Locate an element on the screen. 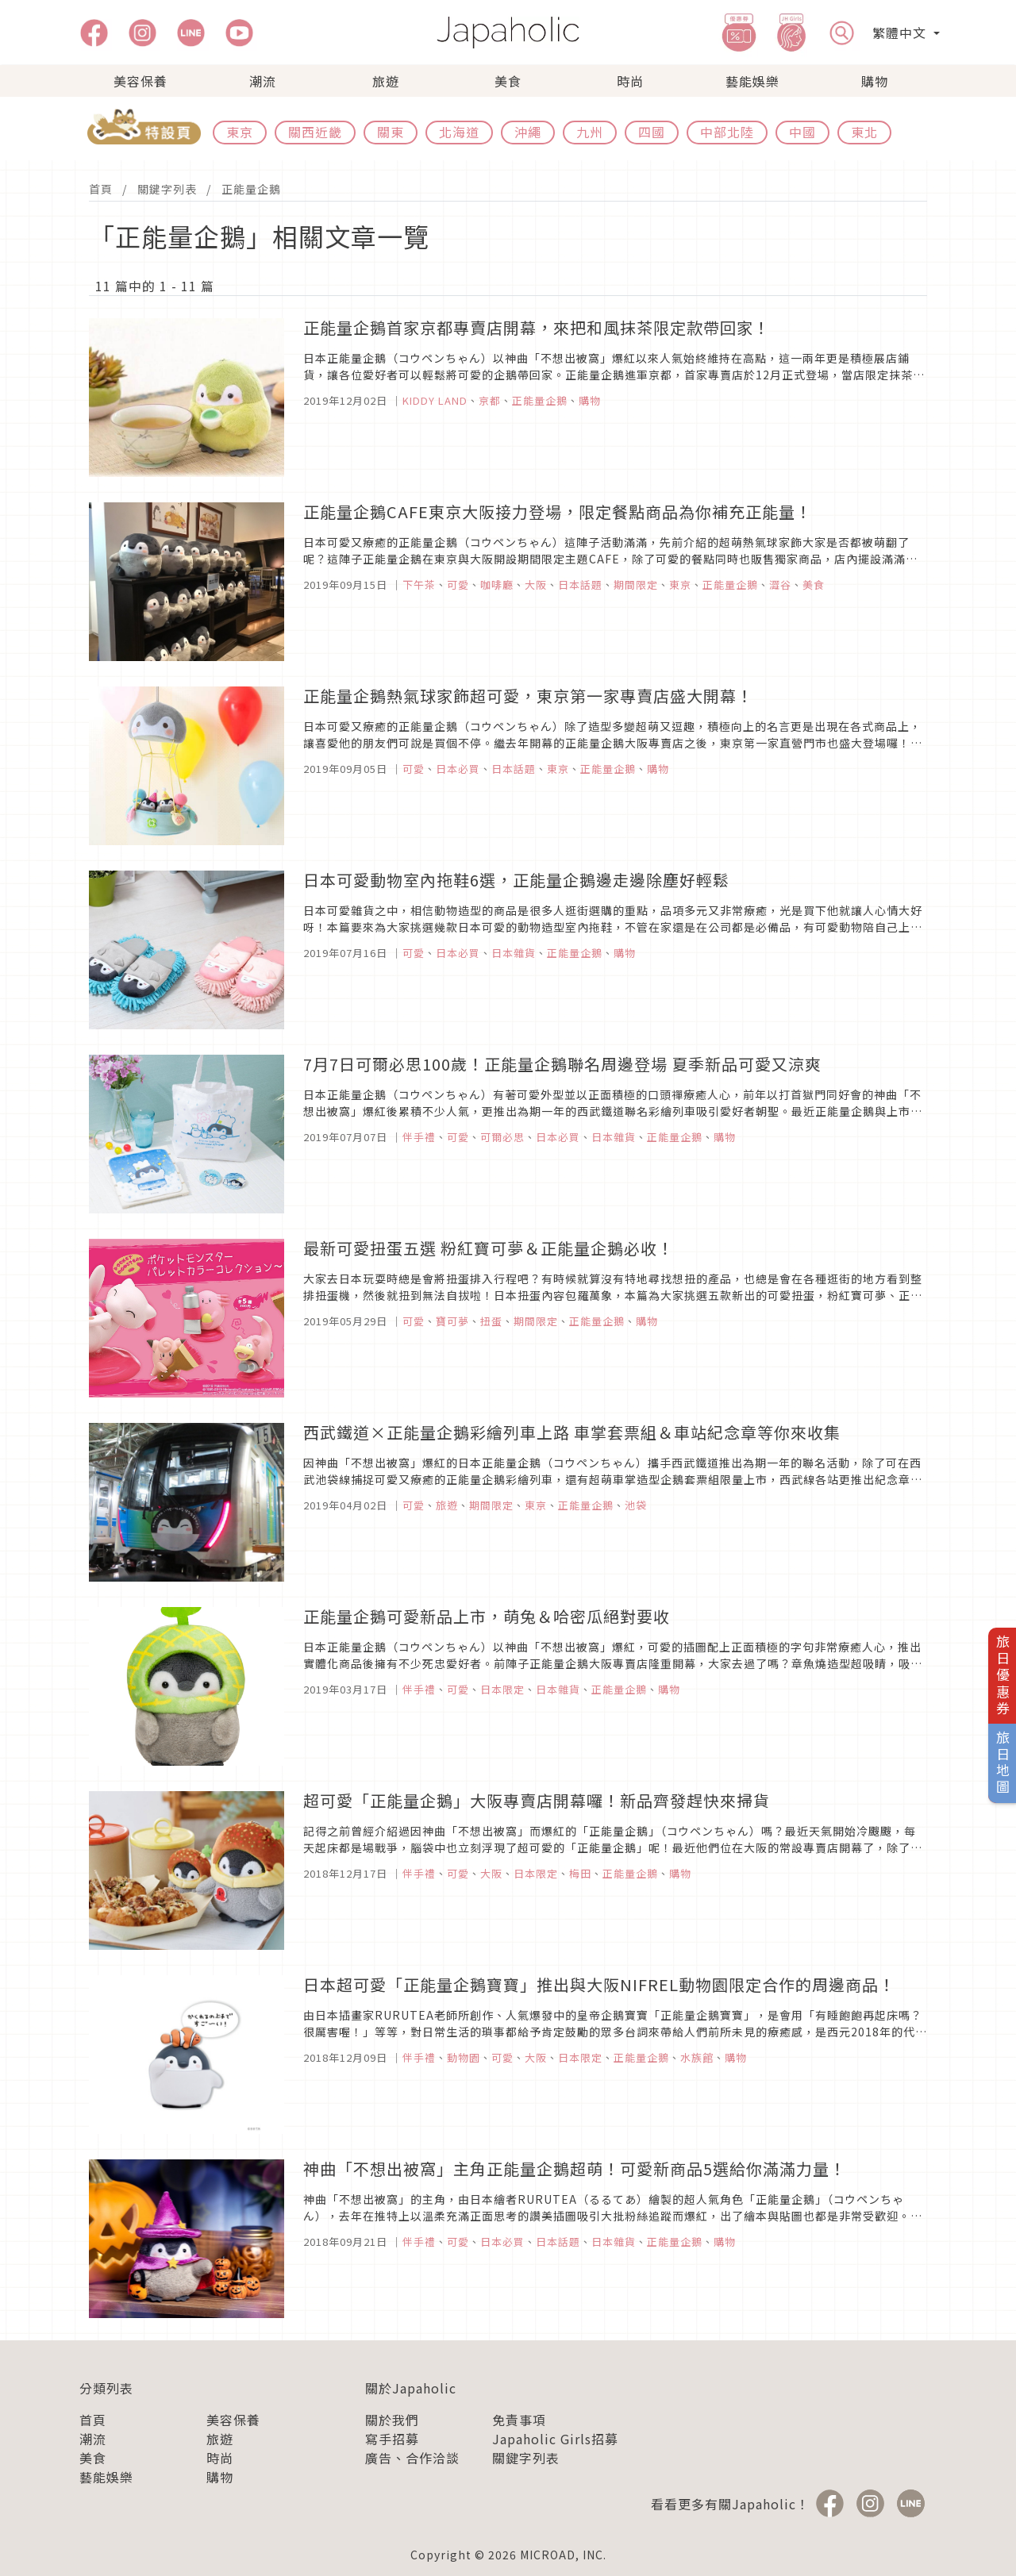  藝能娛樂 is located at coordinates (752, 80).